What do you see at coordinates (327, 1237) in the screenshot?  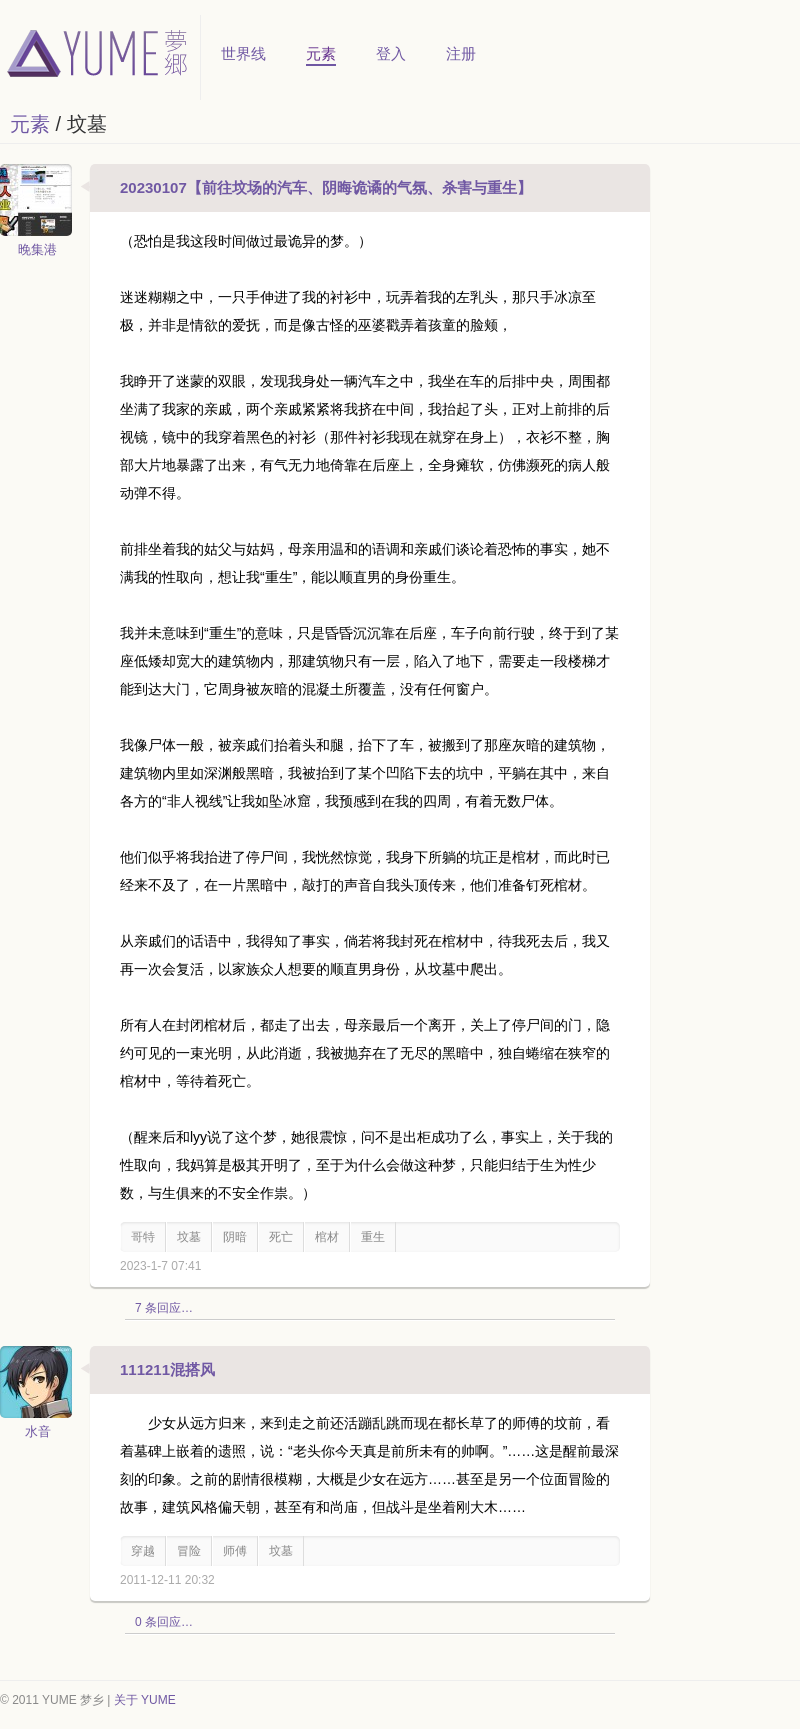 I see `棺材` at bounding box center [327, 1237].